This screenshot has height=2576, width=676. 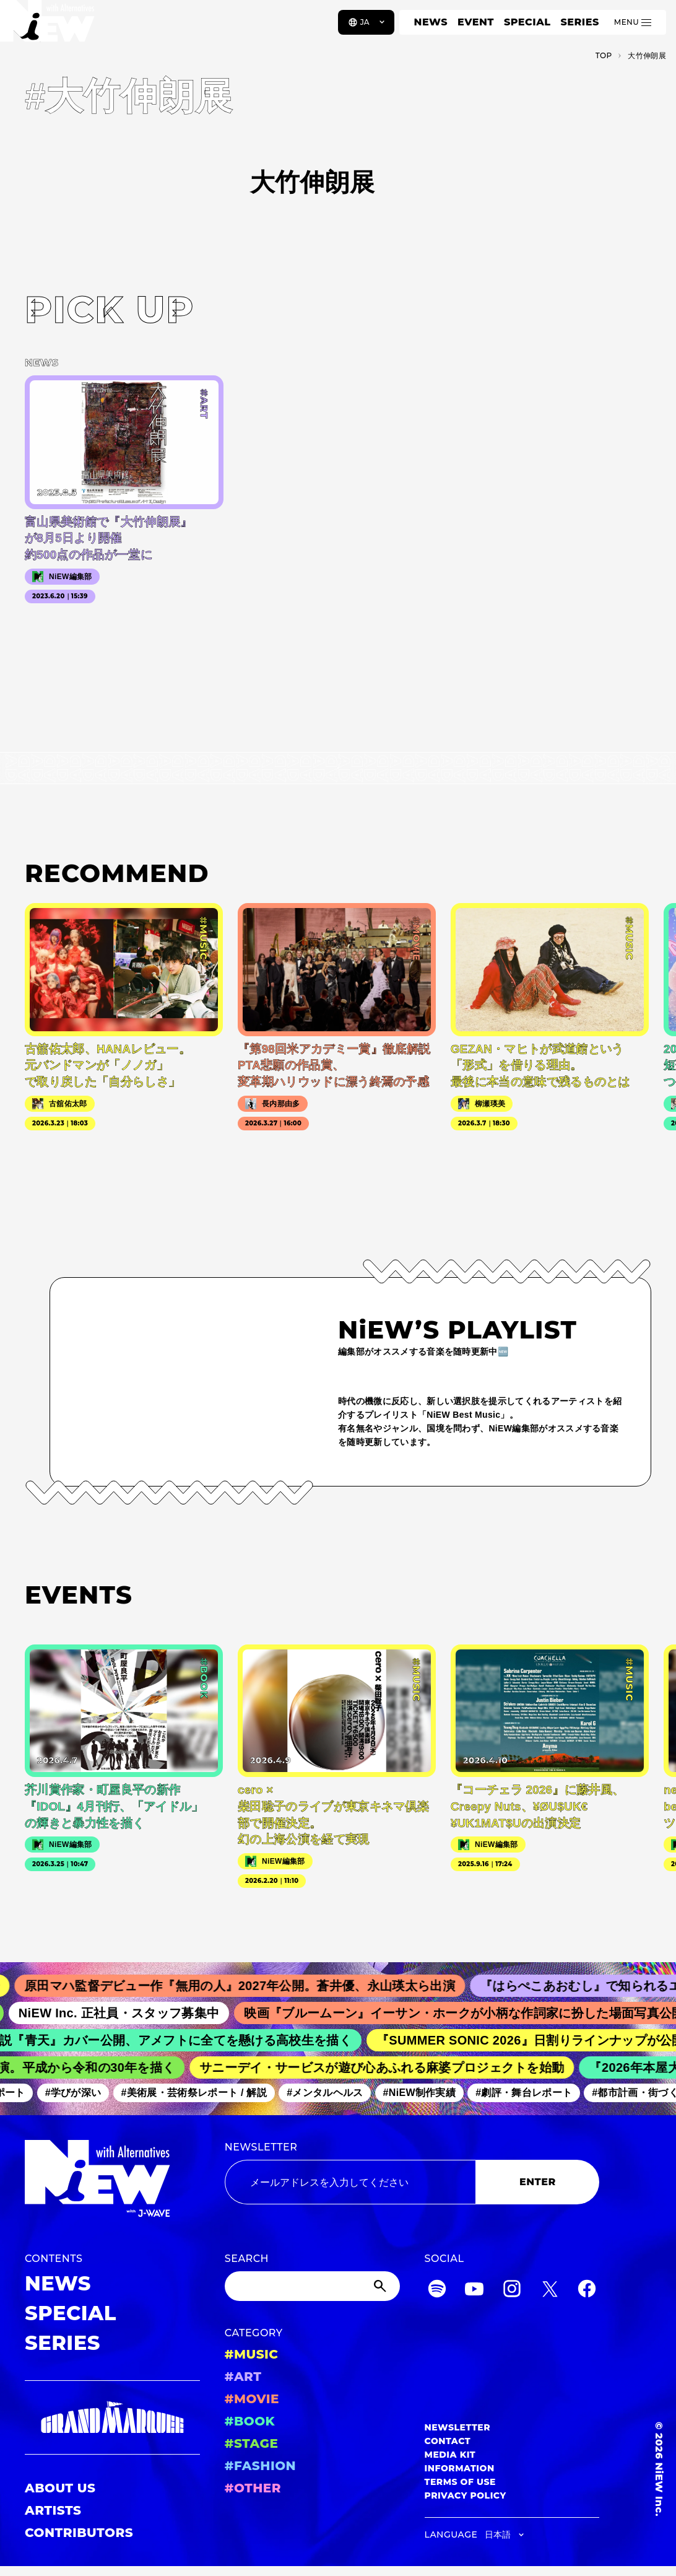 I want to click on #NiEW制作実績, so click(x=426, y=2092).